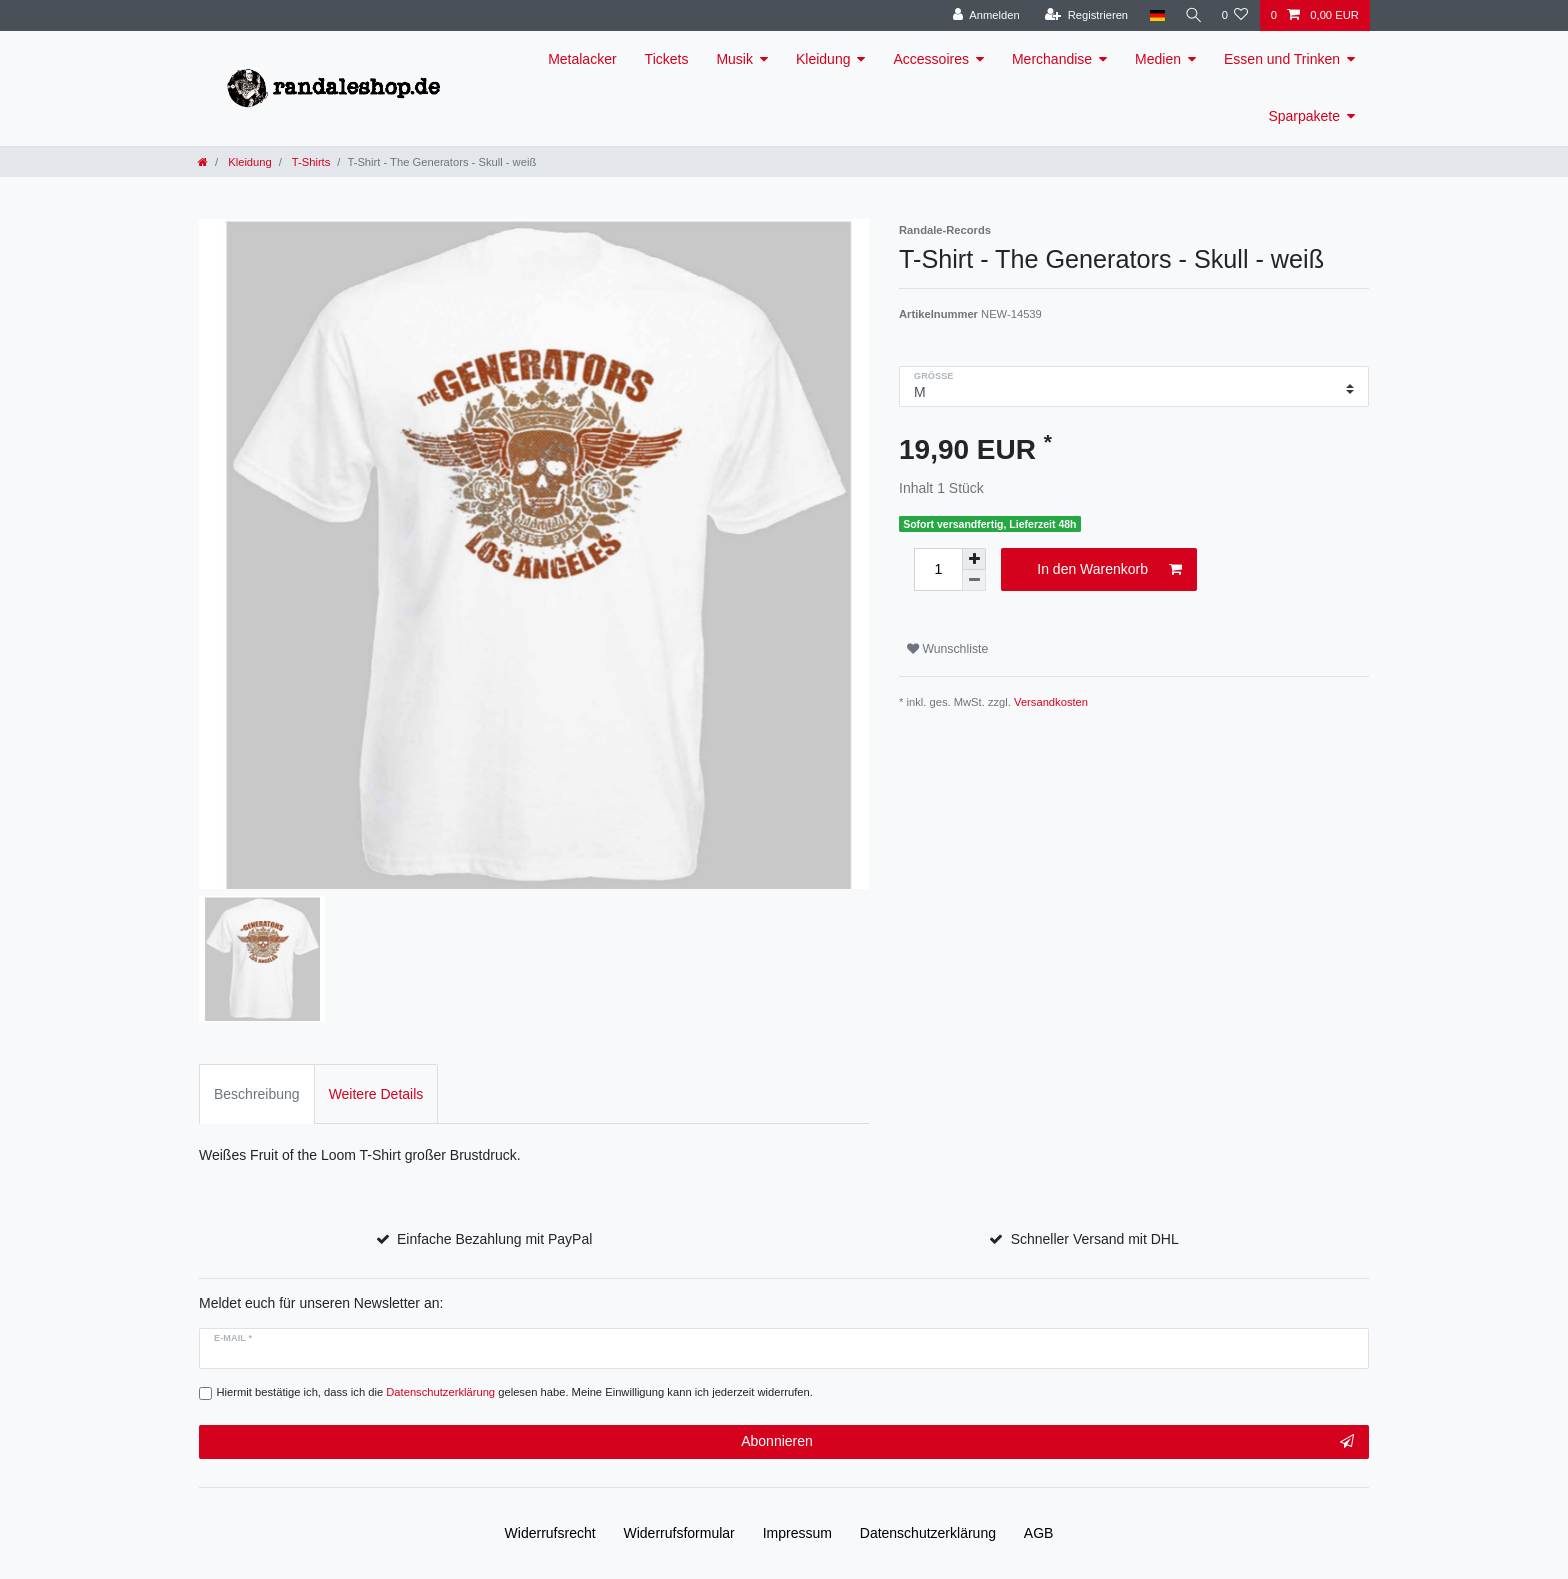 The image size is (1568, 1579). What do you see at coordinates (974, 559) in the screenshot?
I see `[Menge erhöhen]` at bounding box center [974, 559].